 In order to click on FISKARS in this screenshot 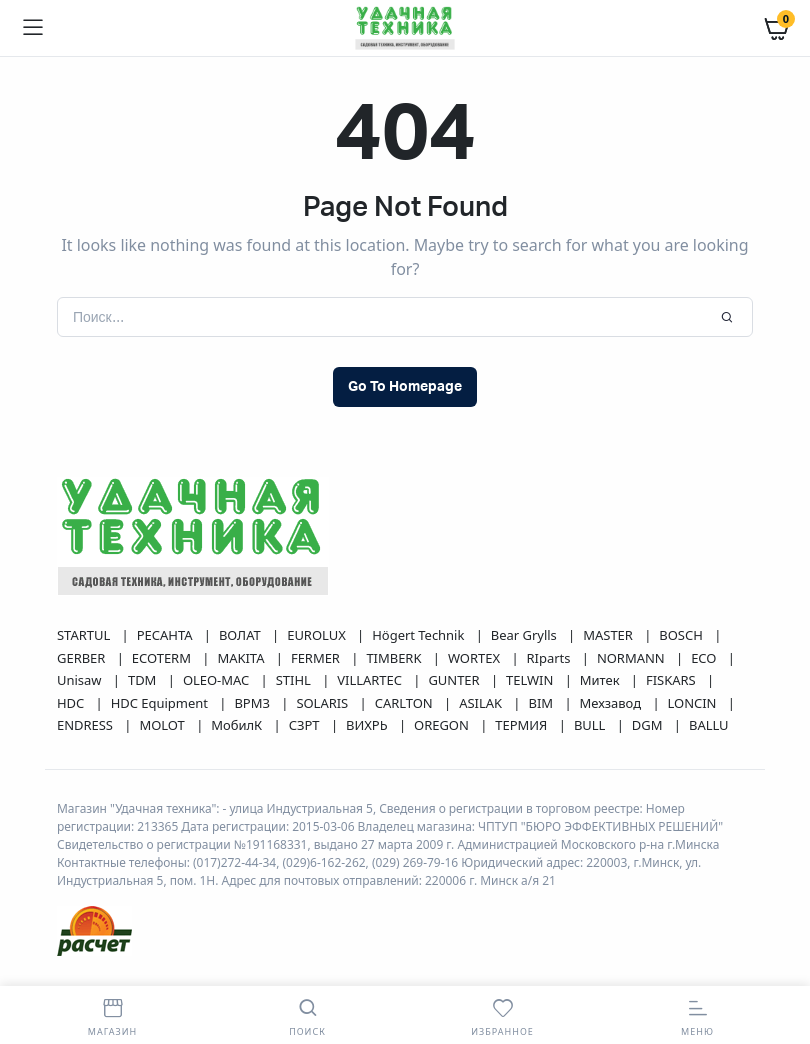, I will do `click(672, 680)`.